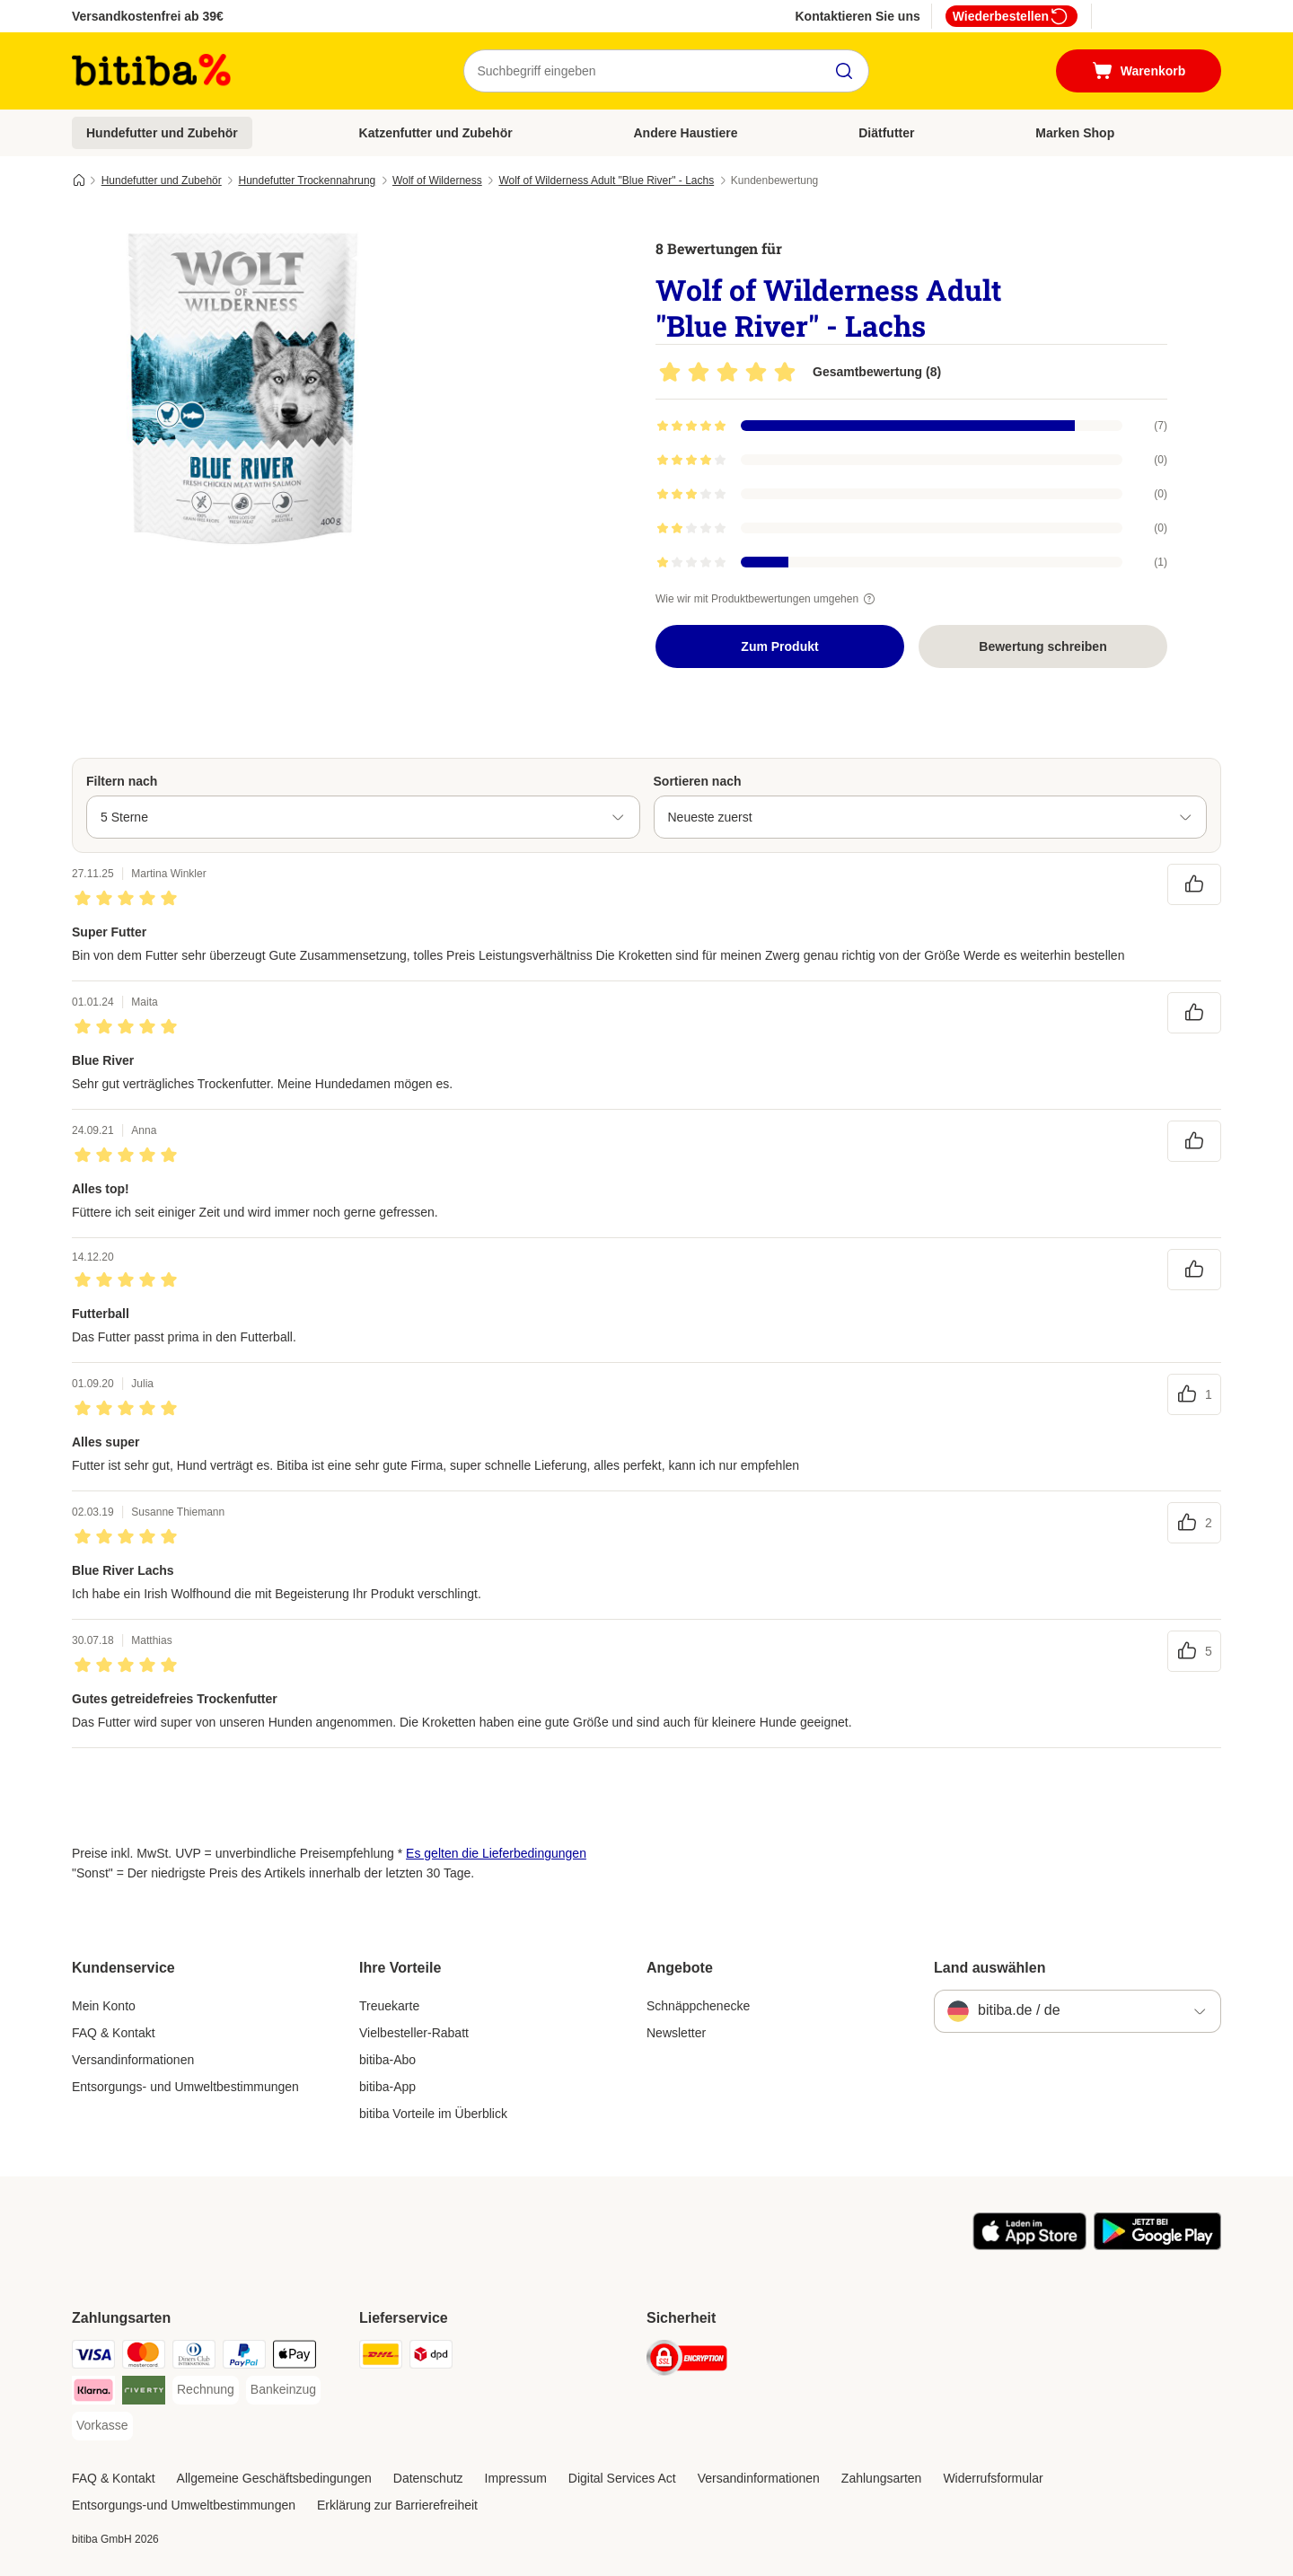 This screenshot has width=1293, height=2576. Describe the element at coordinates (676, 2033) in the screenshot. I see `Newsletter` at that location.